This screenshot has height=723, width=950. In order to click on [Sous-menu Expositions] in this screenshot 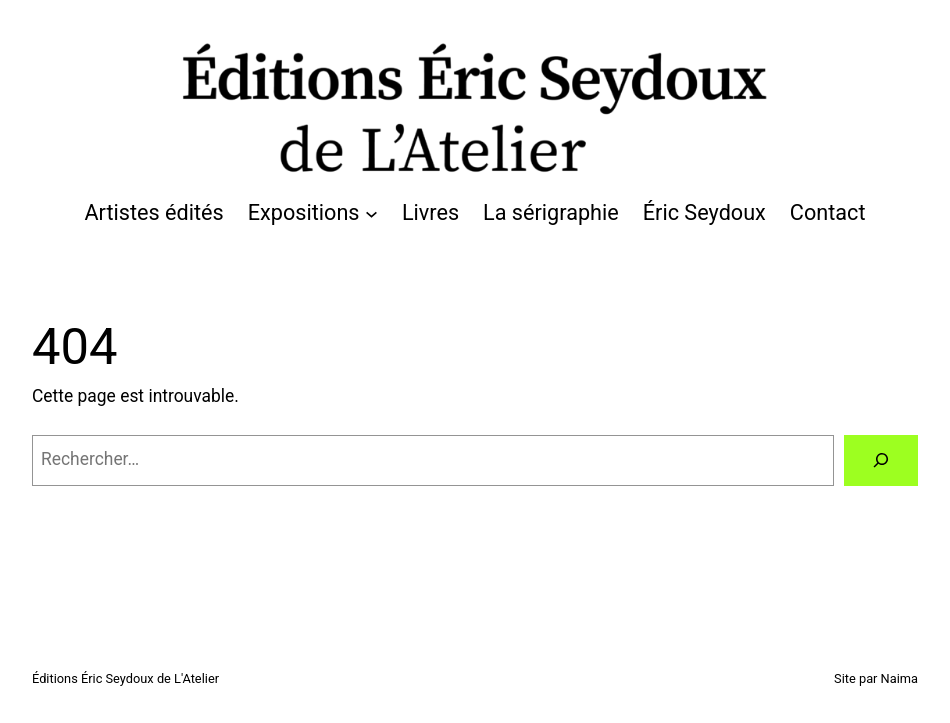, I will do `click(371, 213)`.